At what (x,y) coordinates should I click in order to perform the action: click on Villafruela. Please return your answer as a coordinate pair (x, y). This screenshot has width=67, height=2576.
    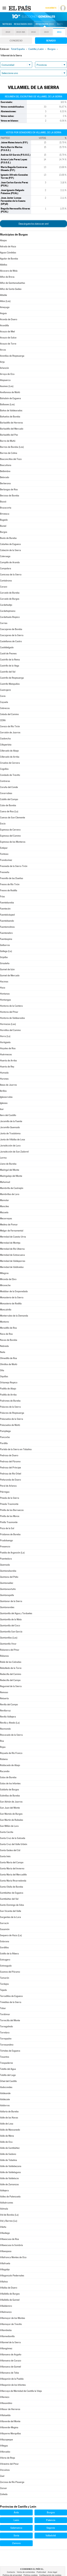
    Looking at the image, I should click on (5, 2263).